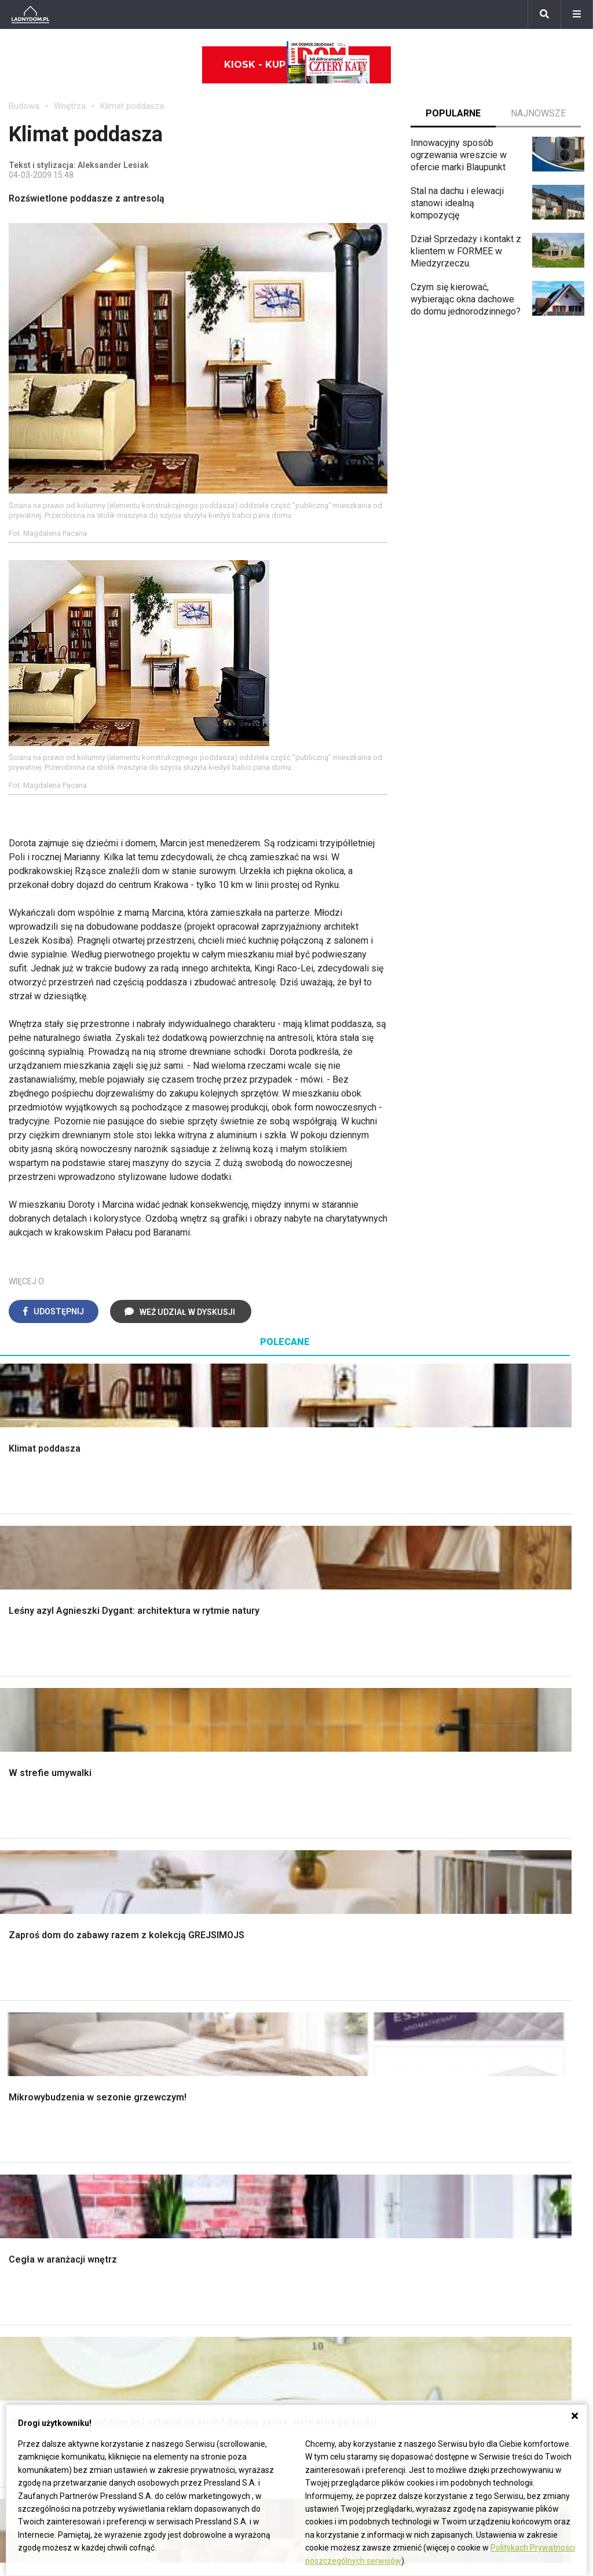  I want to click on Dom energooszczędny, so click(352, 2196).